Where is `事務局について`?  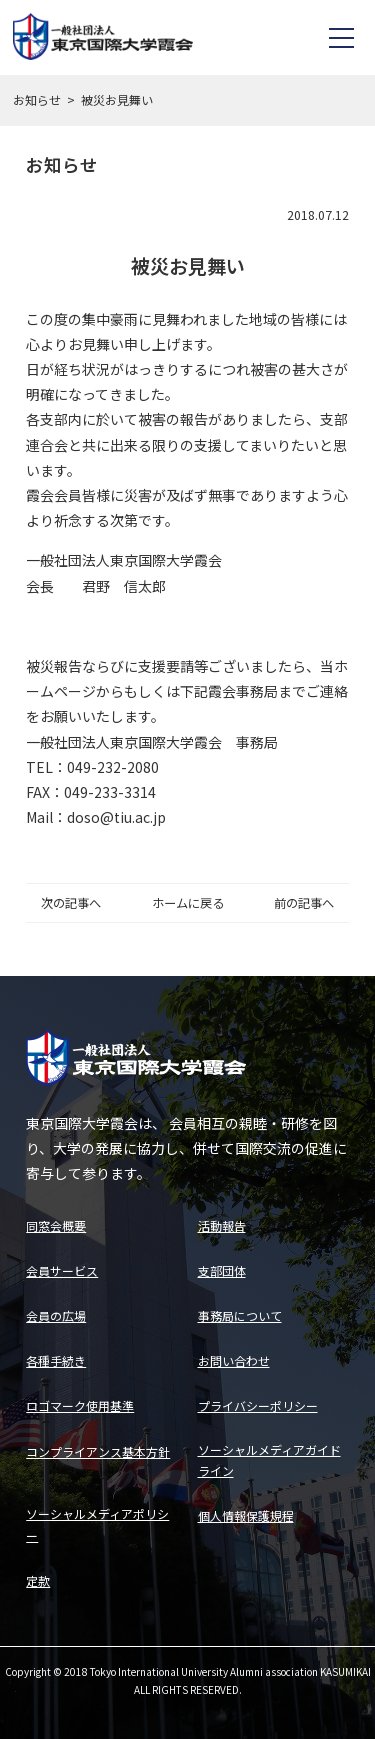
事務局について is located at coordinates (240, 1315).